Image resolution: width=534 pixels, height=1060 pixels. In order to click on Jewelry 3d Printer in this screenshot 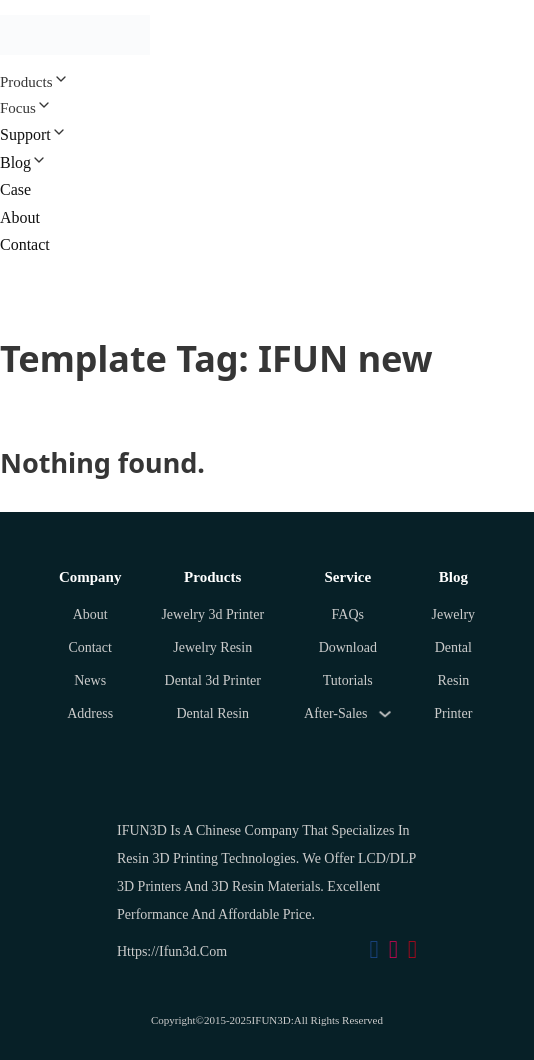, I will do `click(212, 614)`.